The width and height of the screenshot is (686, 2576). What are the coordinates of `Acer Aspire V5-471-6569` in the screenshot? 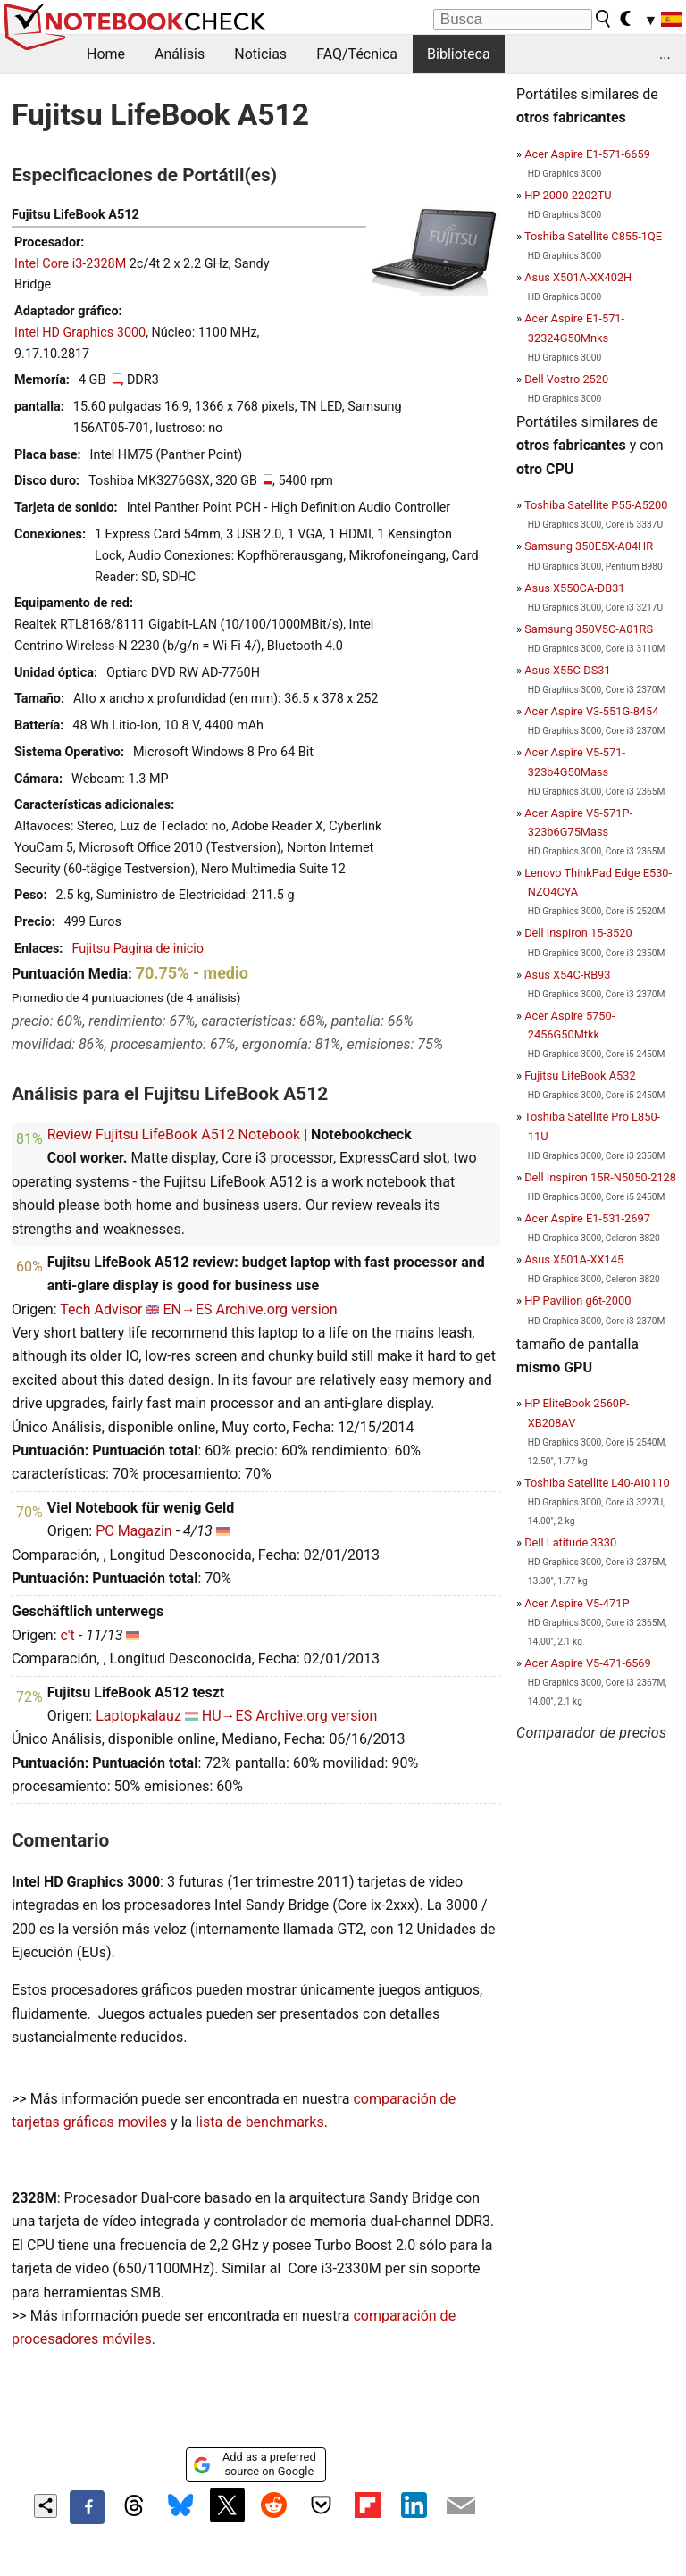 It's located at (587, 1663).